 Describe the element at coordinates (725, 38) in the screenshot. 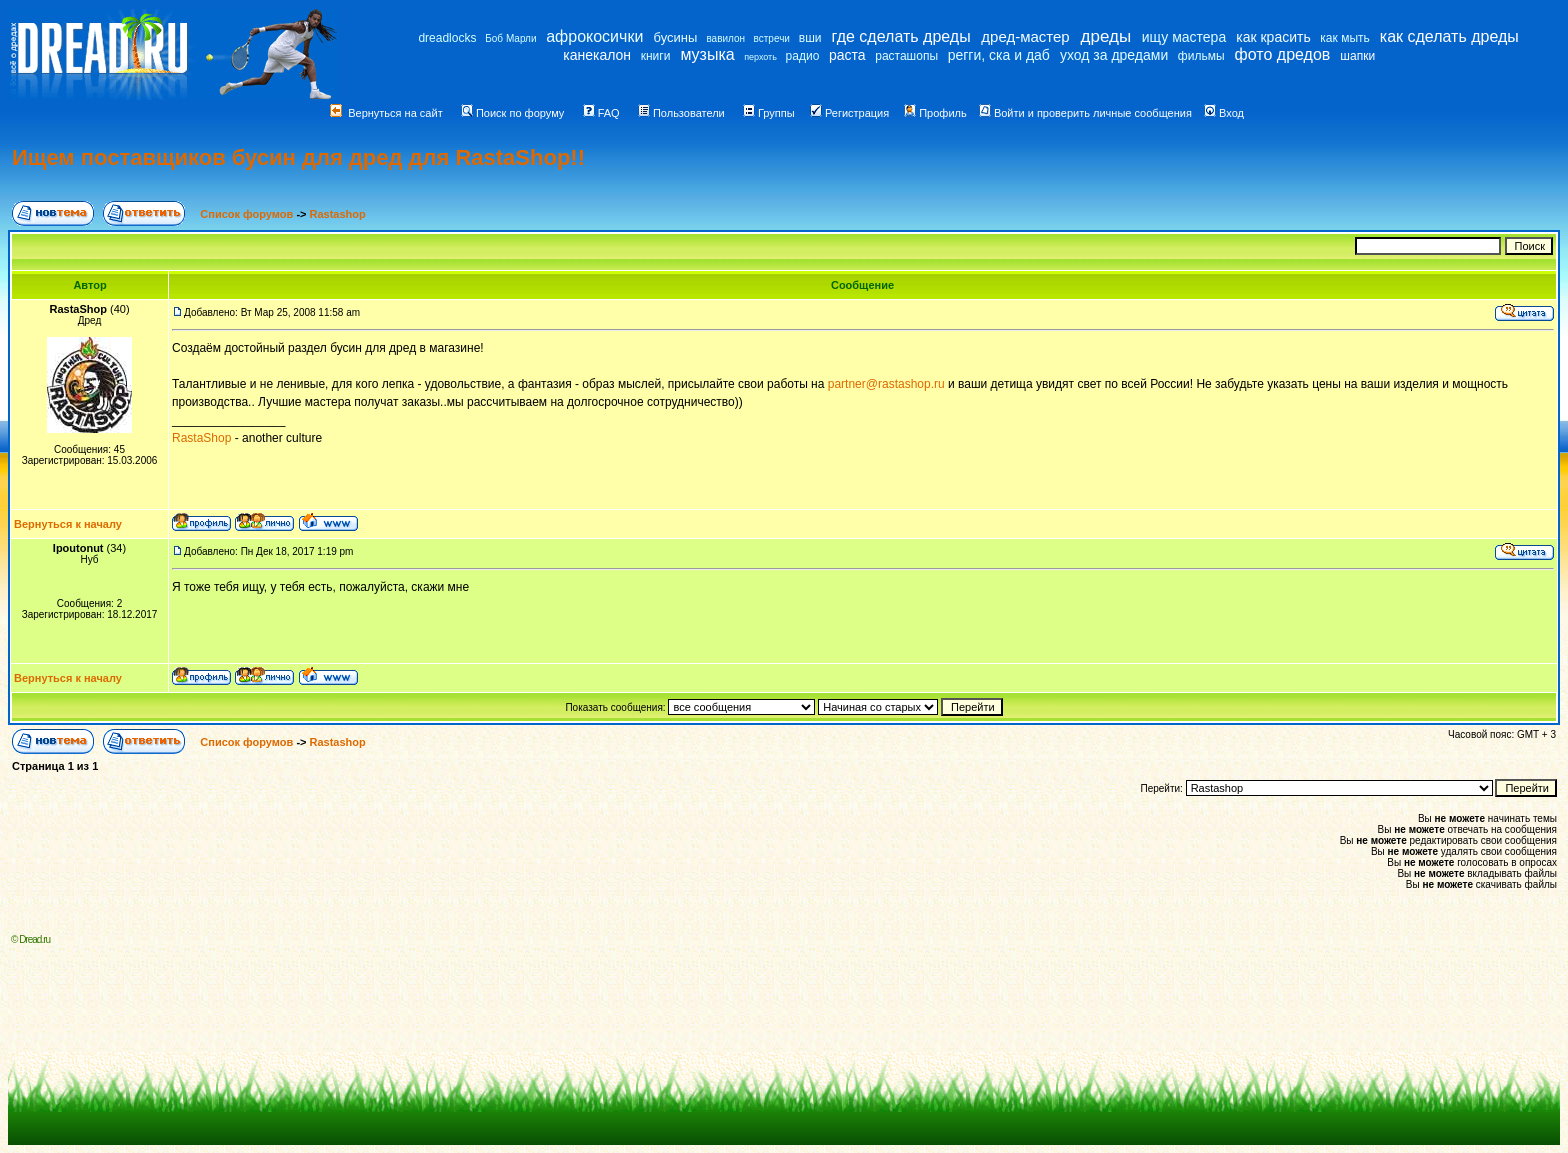

I see `вавилон` at that location.